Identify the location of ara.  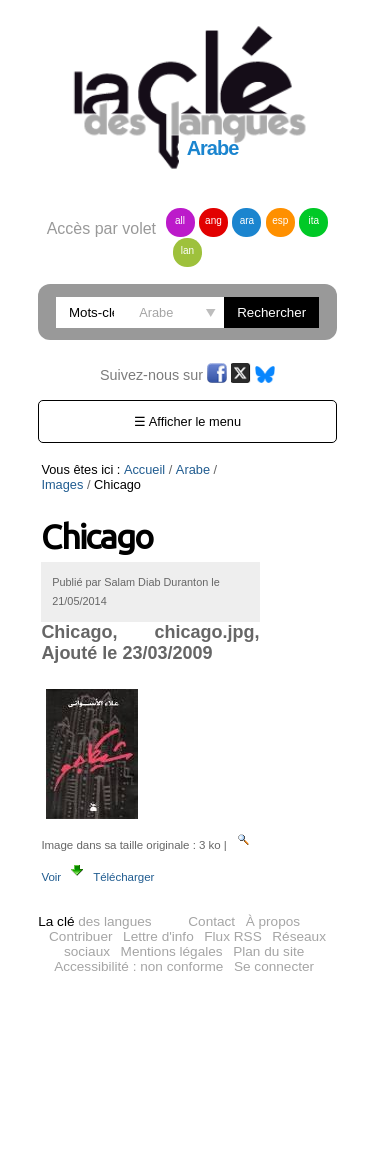
(247, 220).